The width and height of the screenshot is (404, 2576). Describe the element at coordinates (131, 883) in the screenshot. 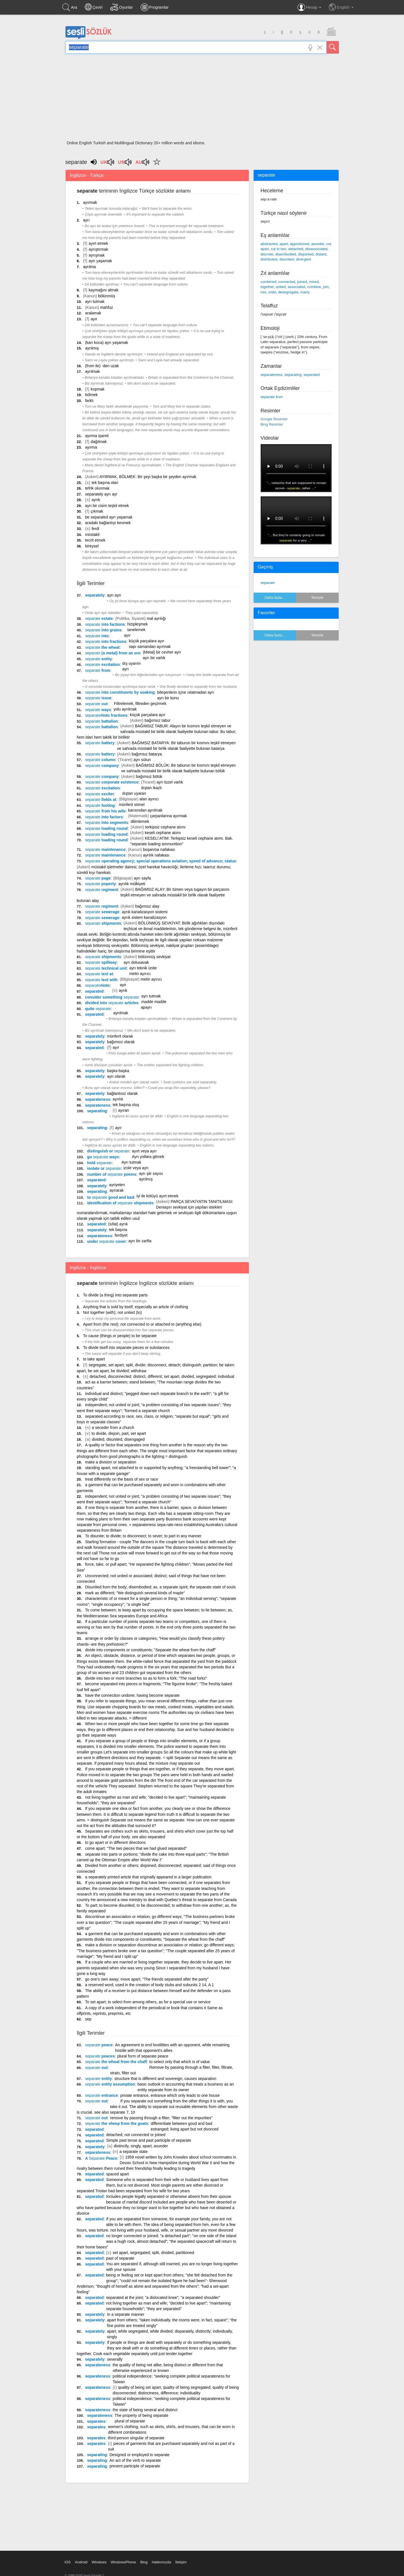

I see `ayrılık mülkiyeti` at that location.